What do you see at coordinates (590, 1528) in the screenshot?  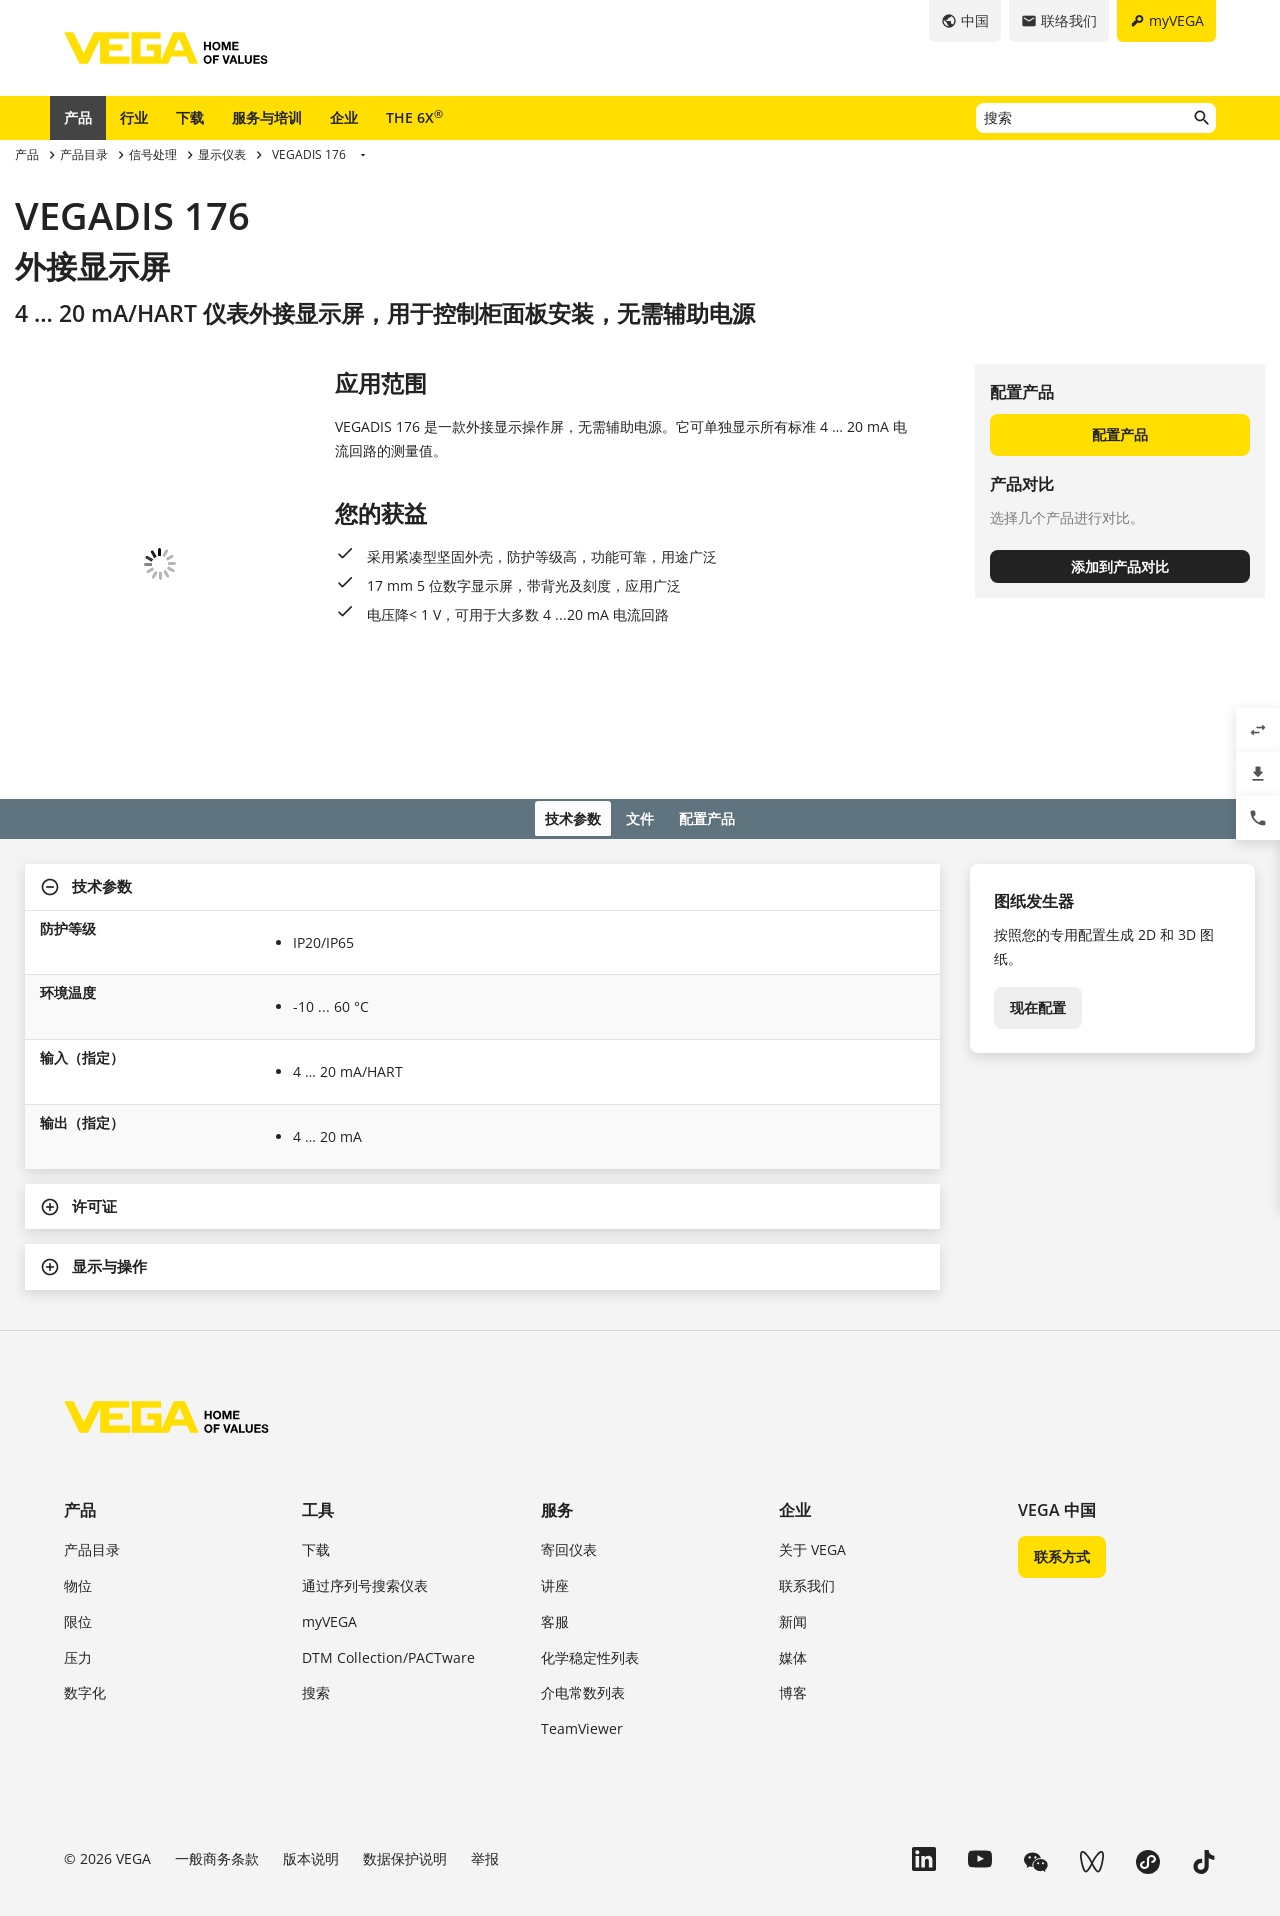 I see `化学稳定性列表` at bounding box center [590, 1528].